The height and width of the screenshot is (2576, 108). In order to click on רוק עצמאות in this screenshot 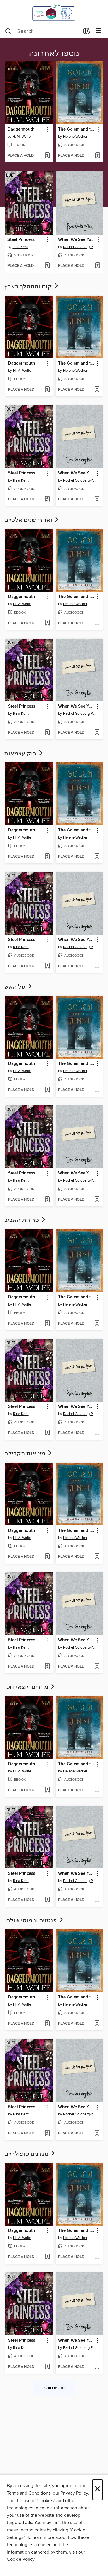, I will do `click(24, 753)`.